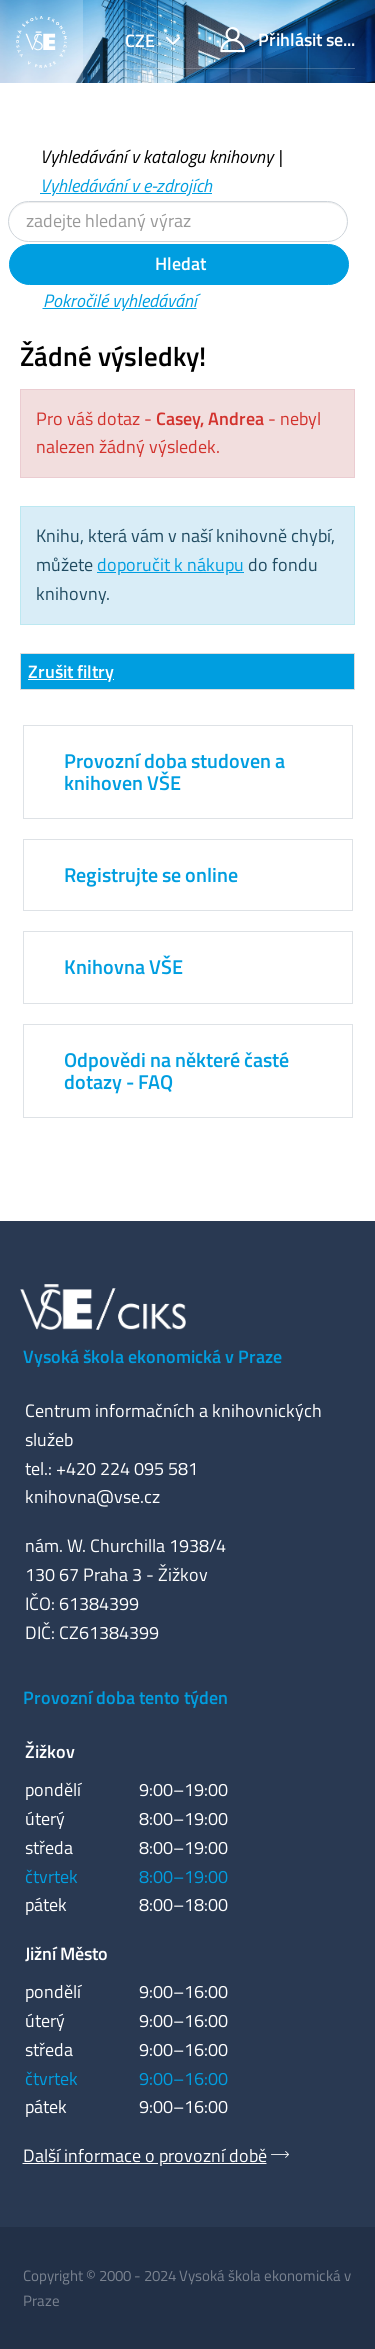 The image size is (375, 2349). Describe the element at coordinates (145, 2155) in the screenshot. I see `Další informace o provozní době` at that location.